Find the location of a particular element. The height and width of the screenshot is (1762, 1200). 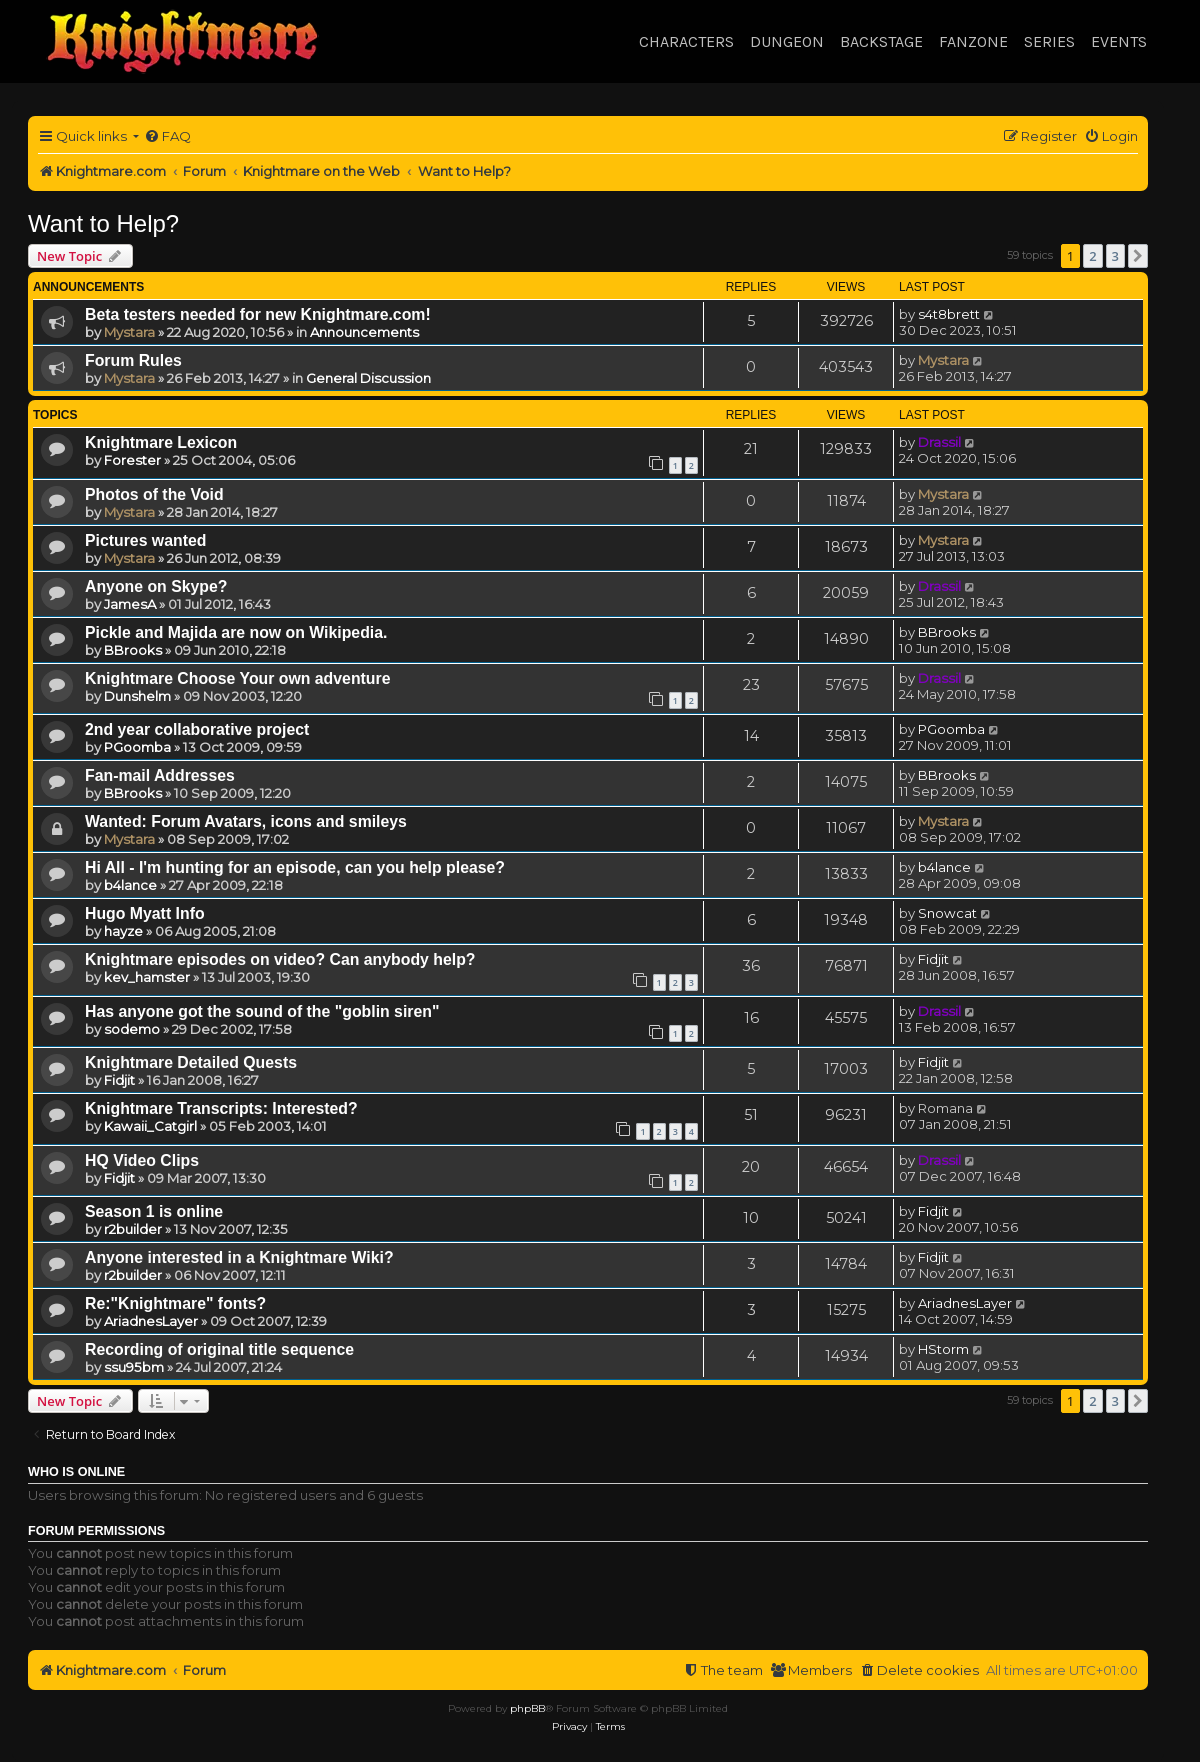

Drassil is located at coordinates (939, 442).